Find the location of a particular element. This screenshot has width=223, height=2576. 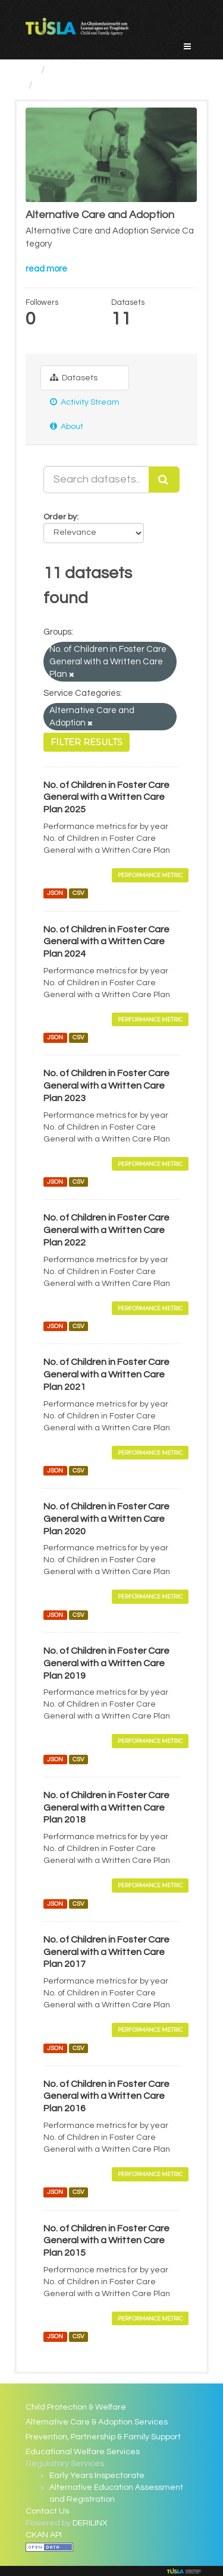

Alternative Care and Adoption is located at coordinates (112, 85).